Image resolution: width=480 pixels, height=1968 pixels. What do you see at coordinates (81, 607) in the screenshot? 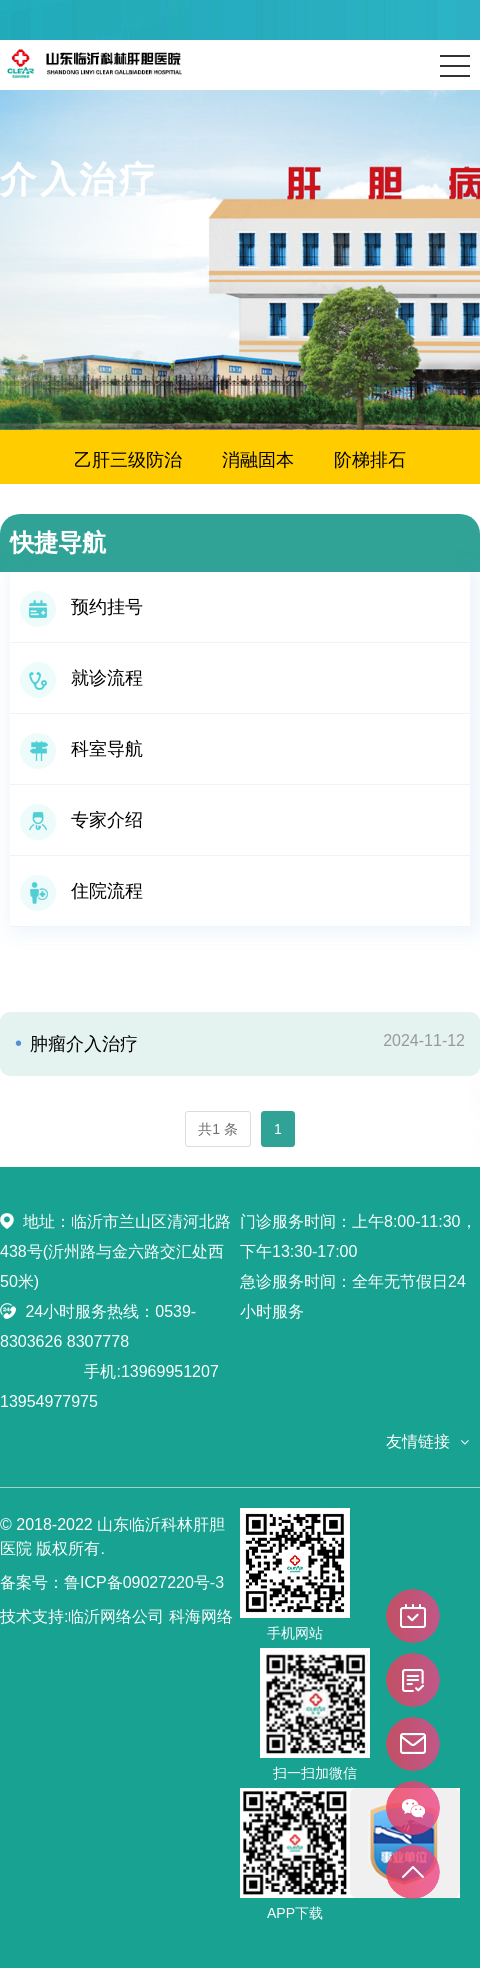
I see `预约挂号` at bounding box center [81, 607].